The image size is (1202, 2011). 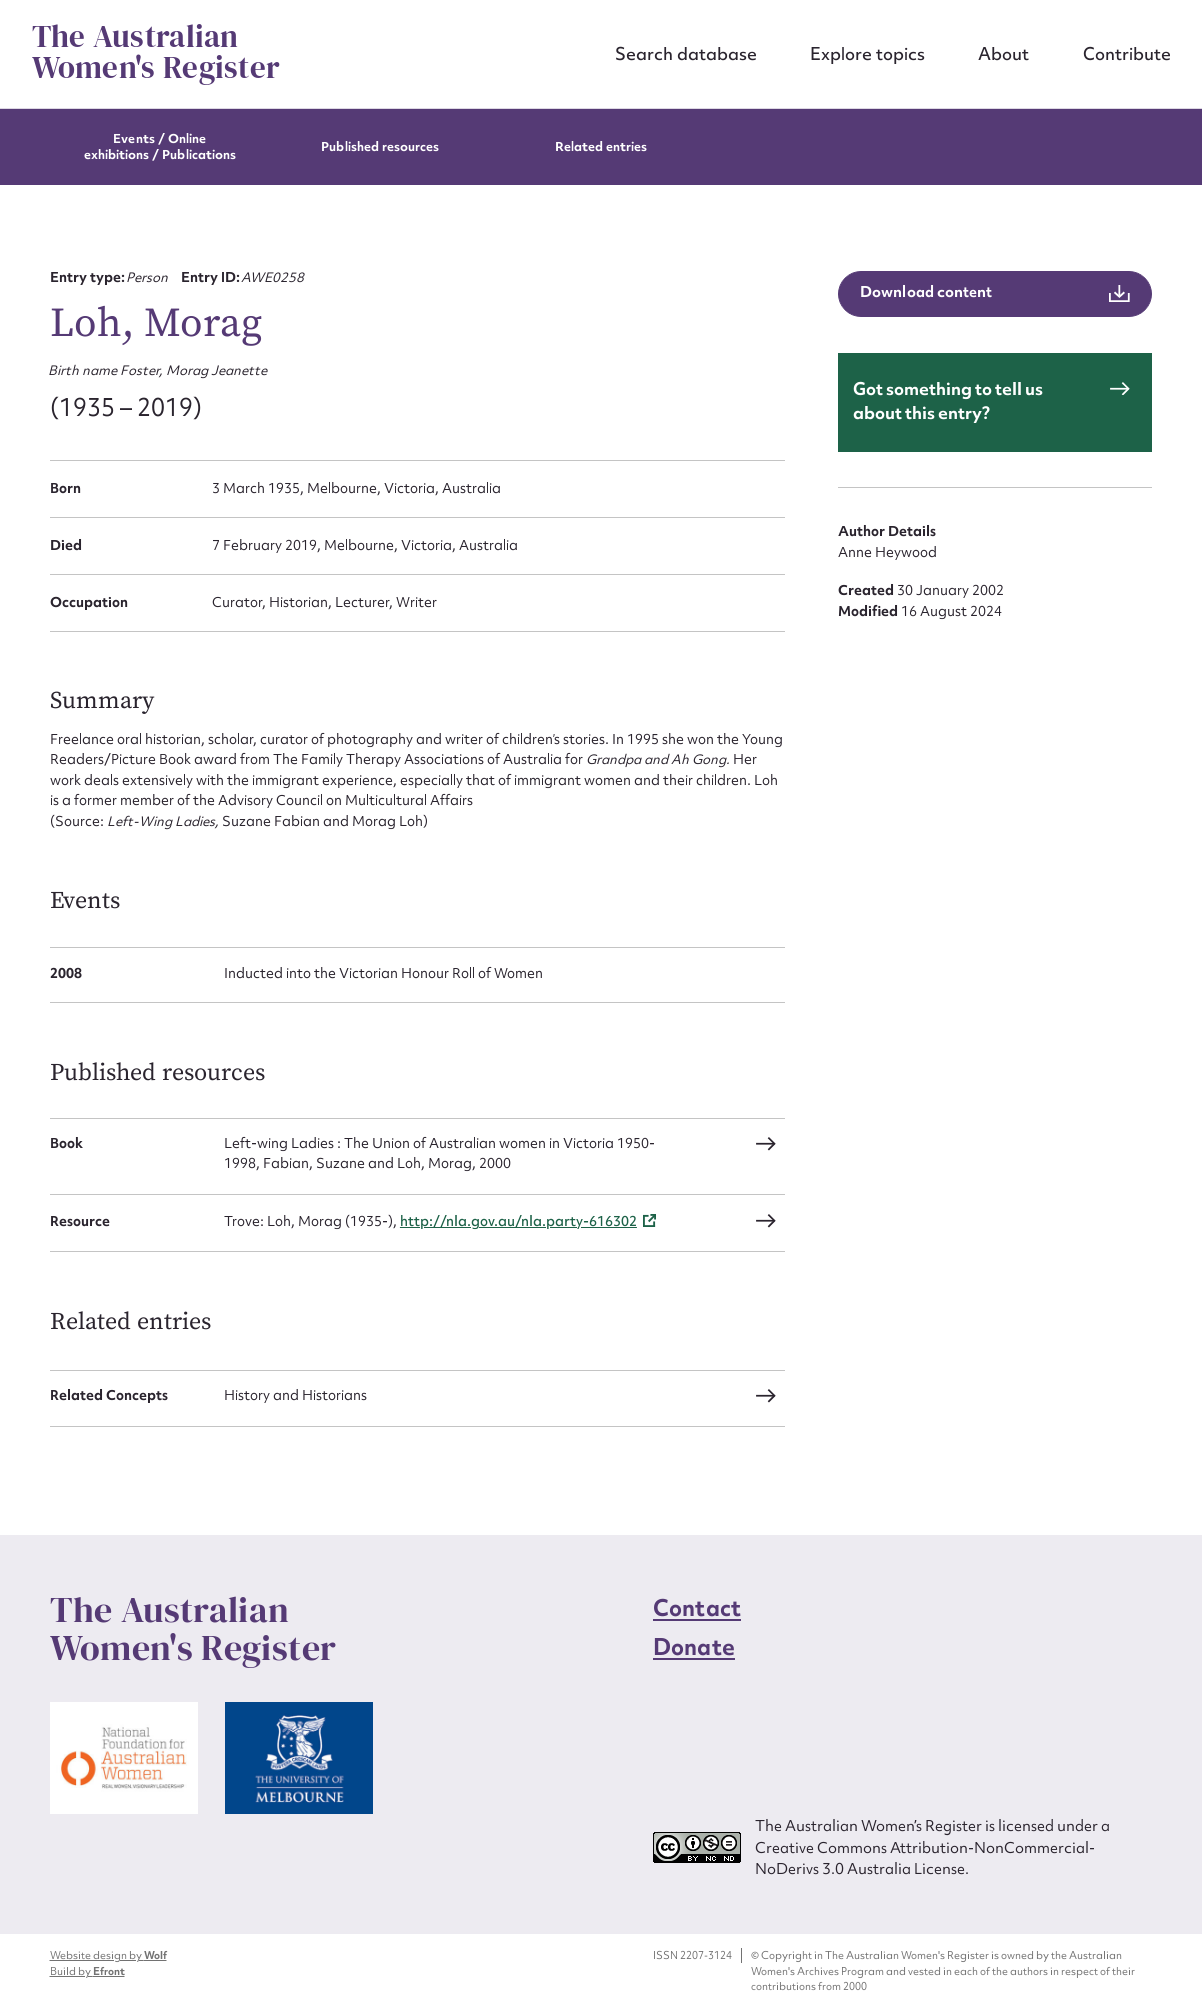 I want to click on Creative Commons Attribution-NonCommercial-NoDerivs 3.0 Australia License., so click(x=925, y=1858).